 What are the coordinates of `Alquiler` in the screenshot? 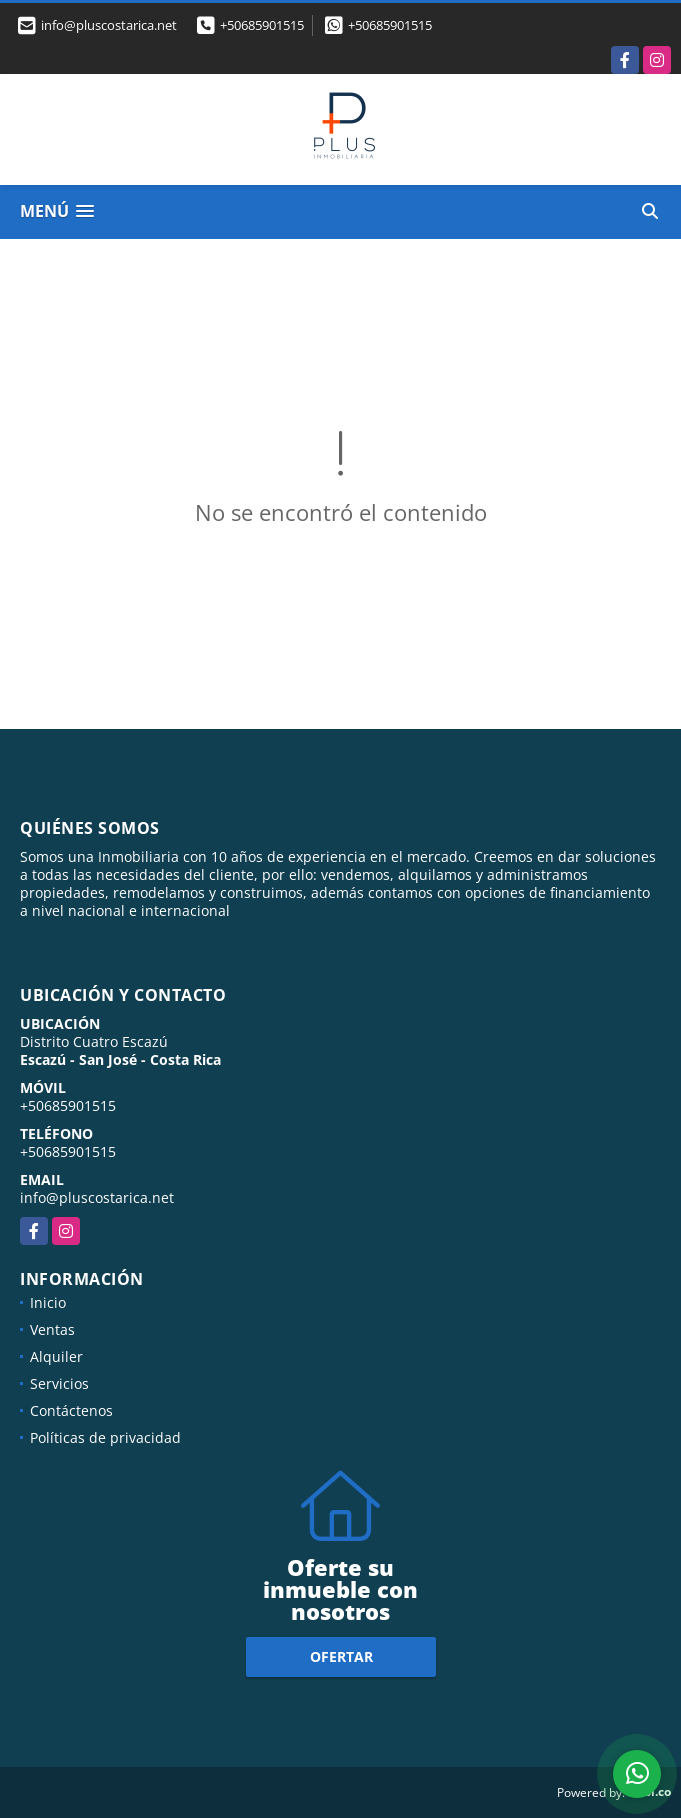 It's located at (56, 1356).